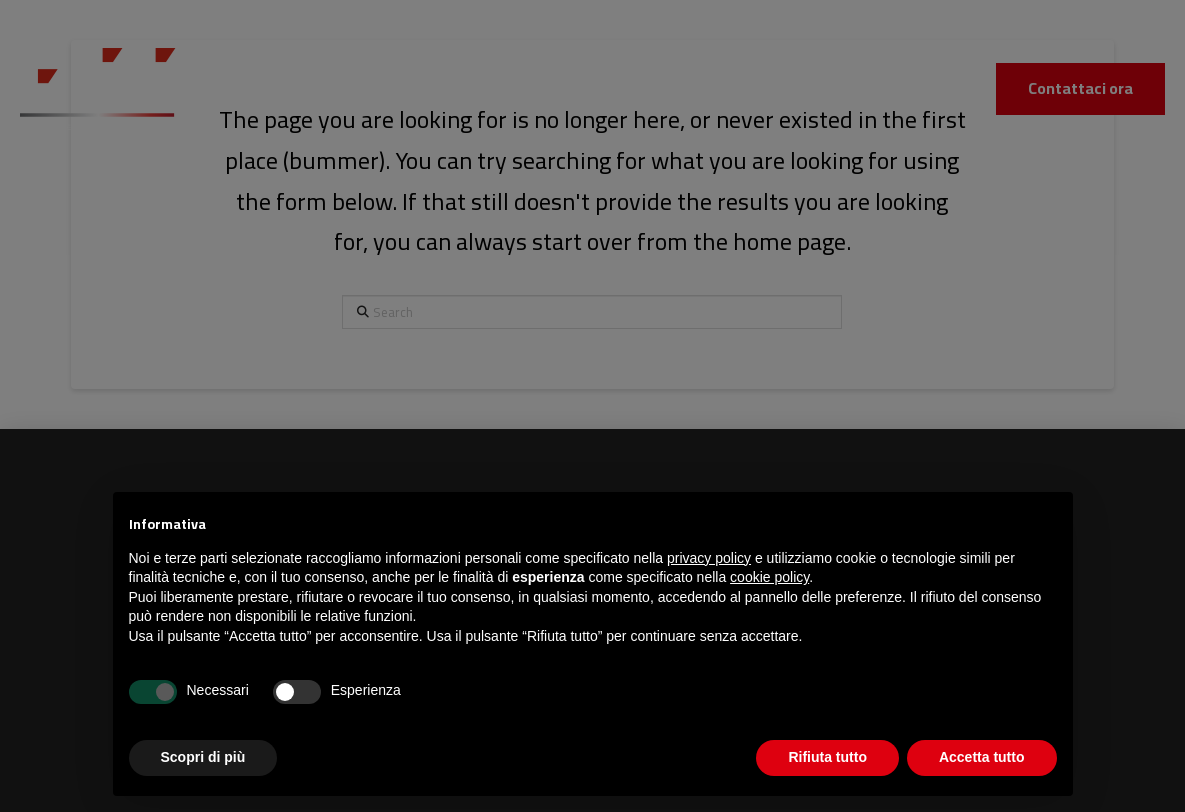 This screenshot has width=1185, height=812. I want to click on Accetta tutto [button], so click(982, 757).